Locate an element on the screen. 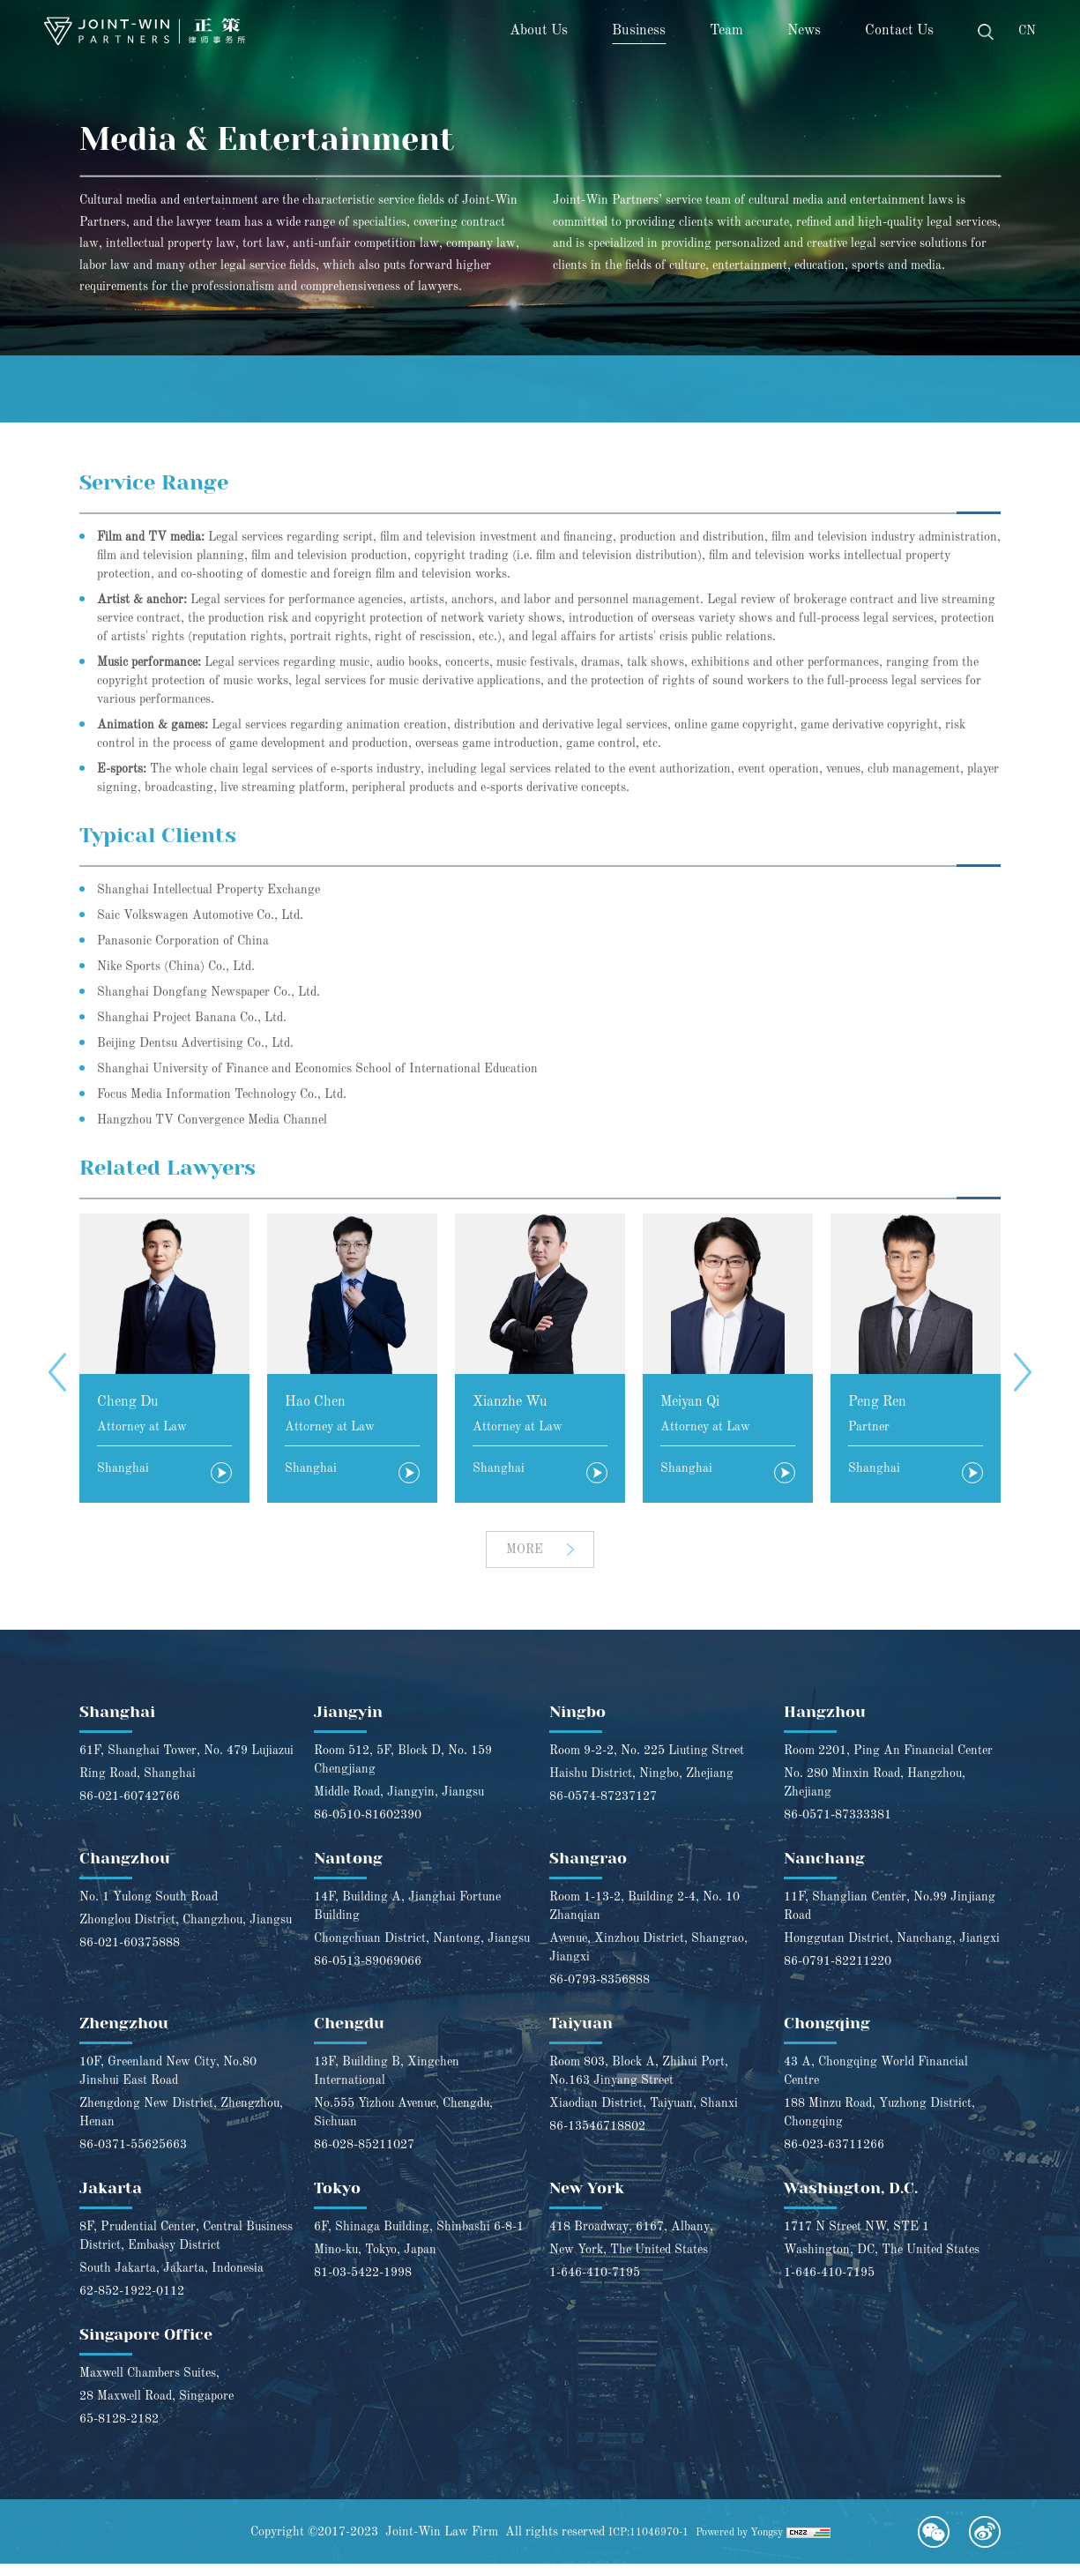 Image resolution: width=1080 pixels, height=2576 pixels. 86-0513-89069066 is located at coordinates (367, 1973).